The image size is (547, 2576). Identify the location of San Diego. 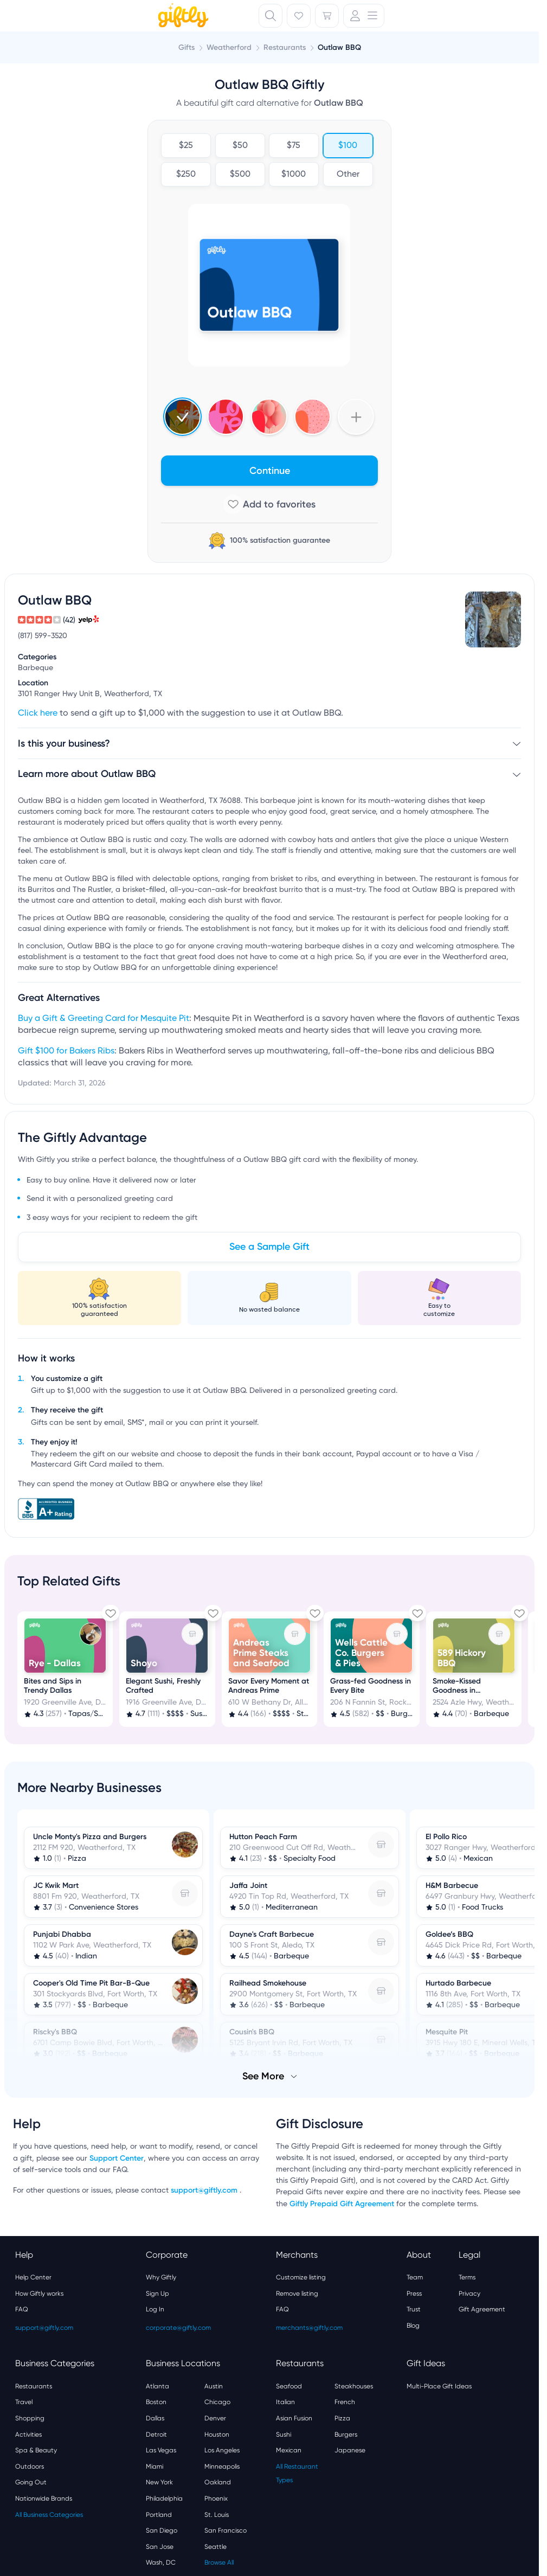
(161, 2530).